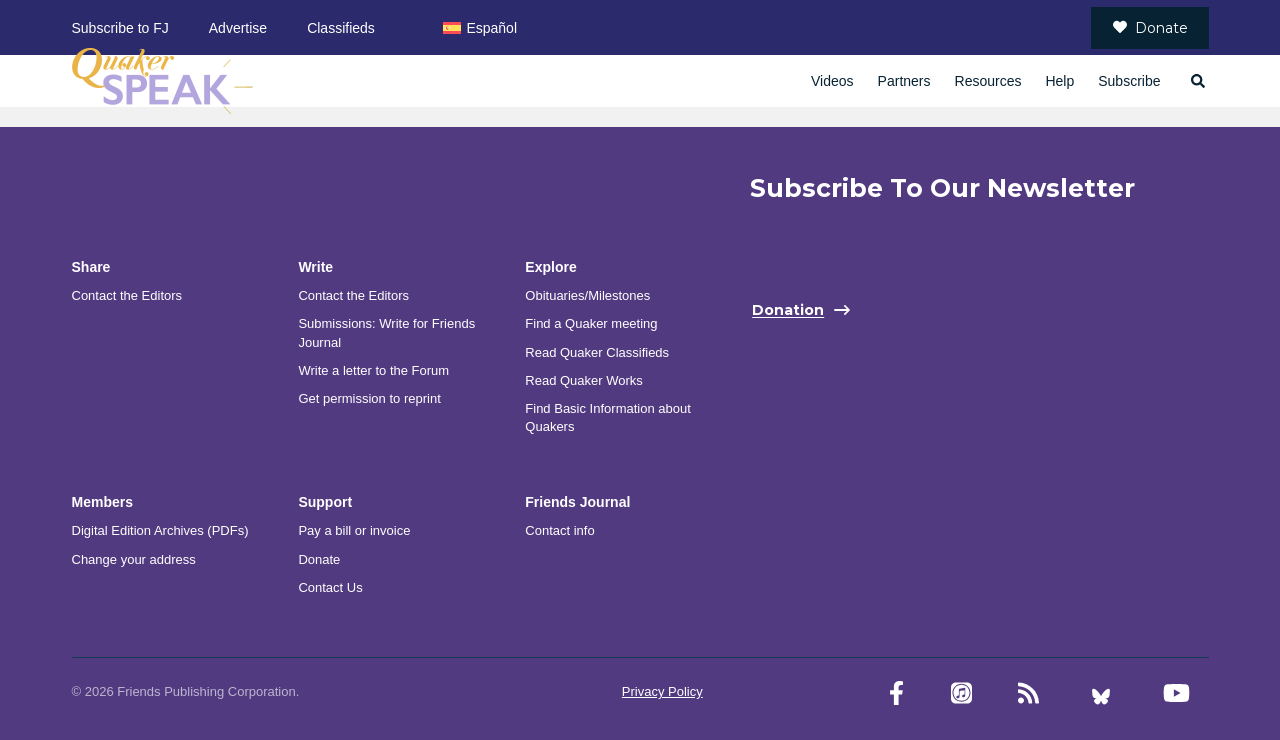 This screenshot has height=740, width=1280. I want to click on Resources, so click(988, 81).